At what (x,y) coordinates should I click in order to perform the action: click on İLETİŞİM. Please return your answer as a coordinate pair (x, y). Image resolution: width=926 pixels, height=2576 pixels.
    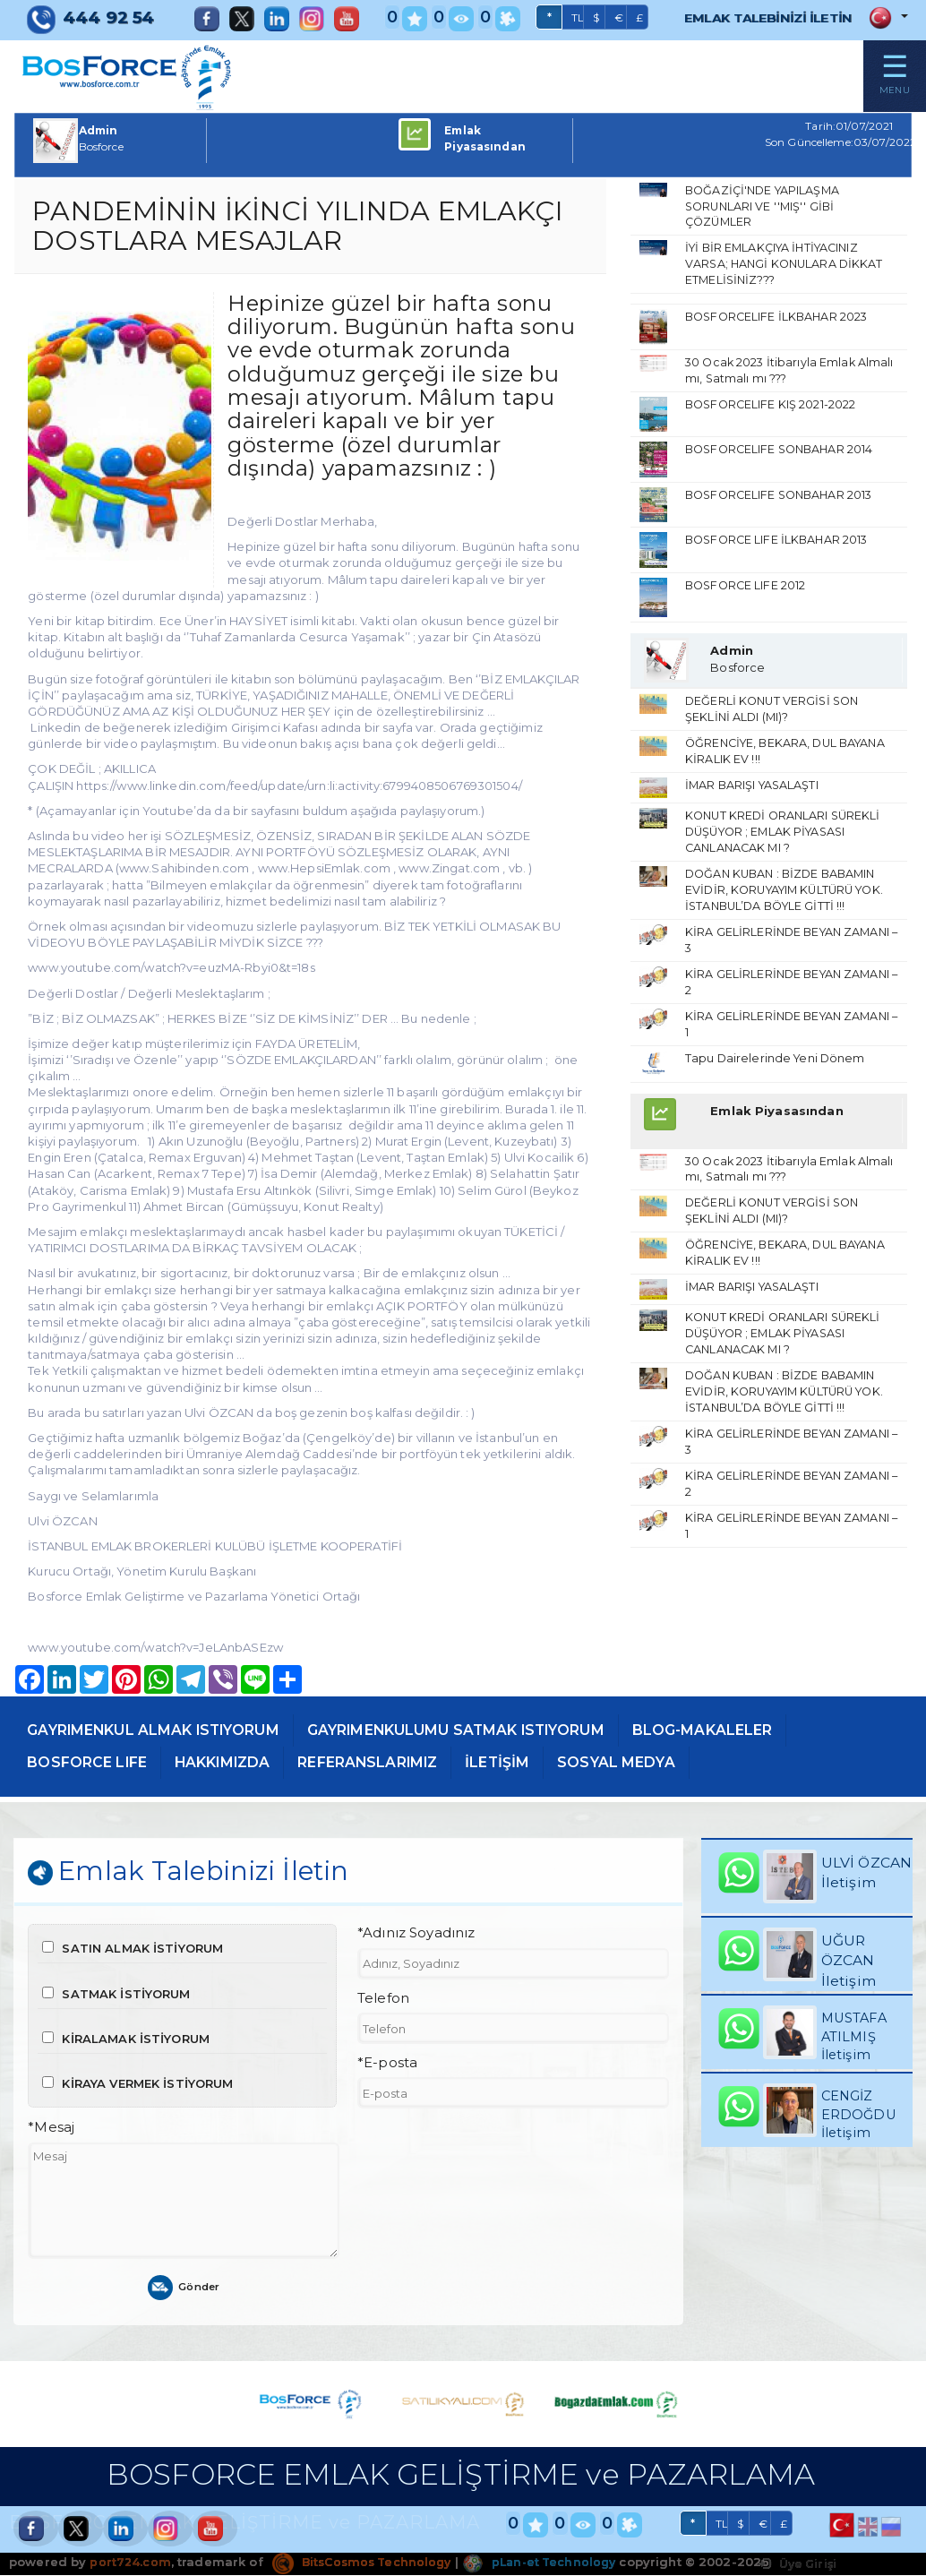
    Looking at the image, I should click on (532, 1761).